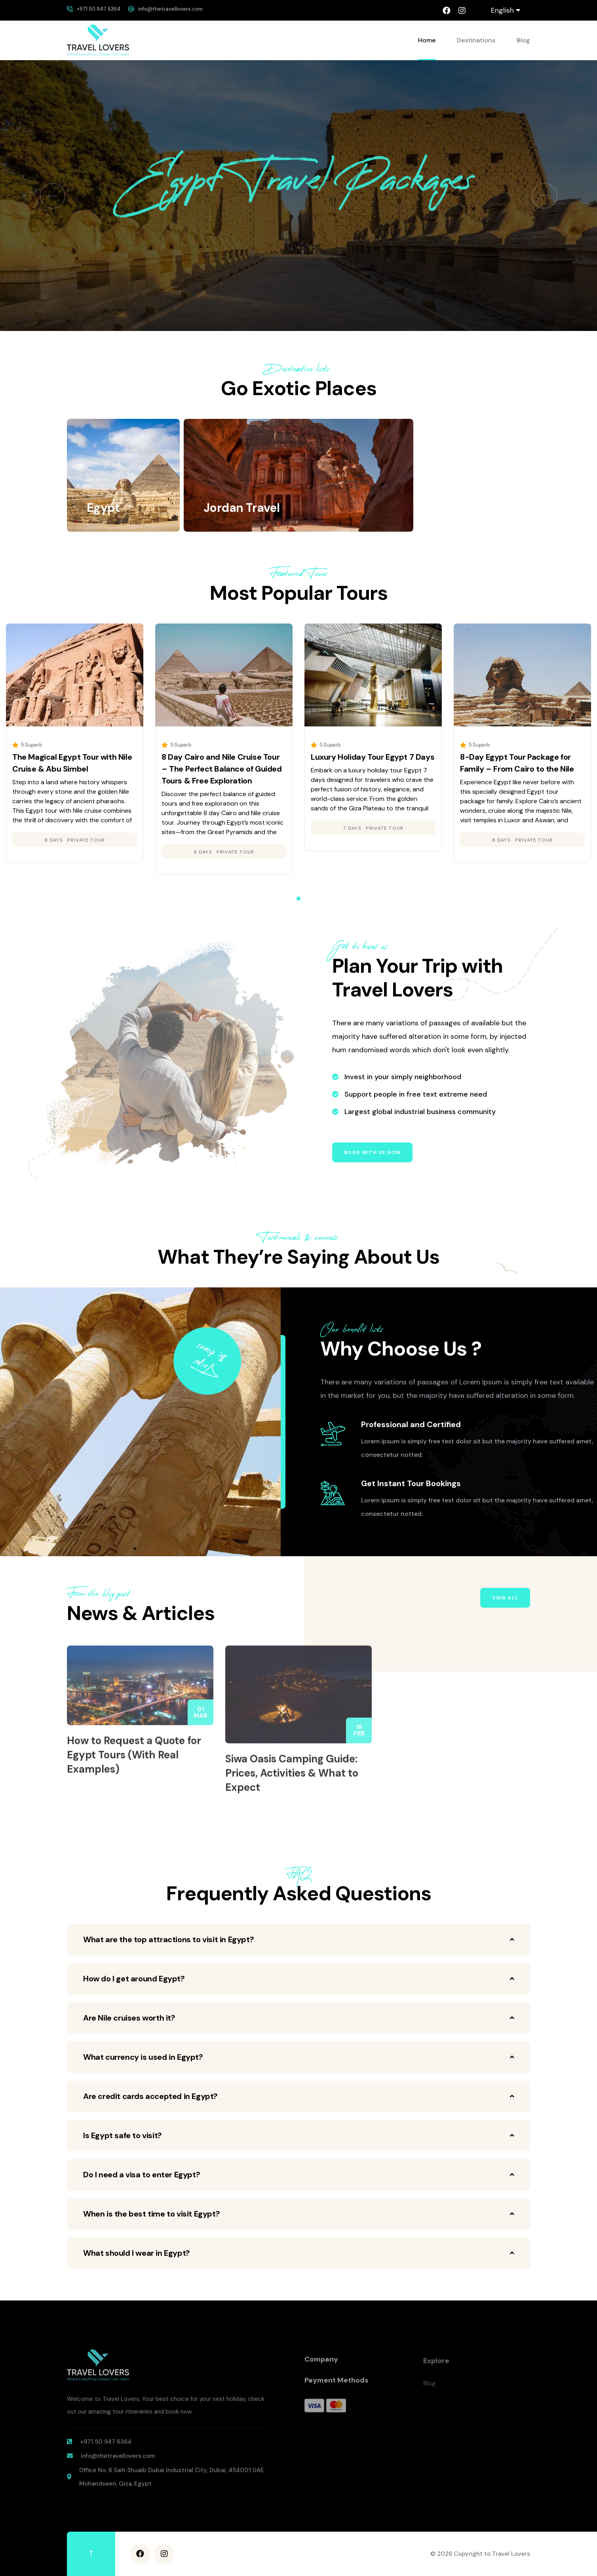 This screenshot has width=597, height=2576. I want to click on [button], so click(52, 196).